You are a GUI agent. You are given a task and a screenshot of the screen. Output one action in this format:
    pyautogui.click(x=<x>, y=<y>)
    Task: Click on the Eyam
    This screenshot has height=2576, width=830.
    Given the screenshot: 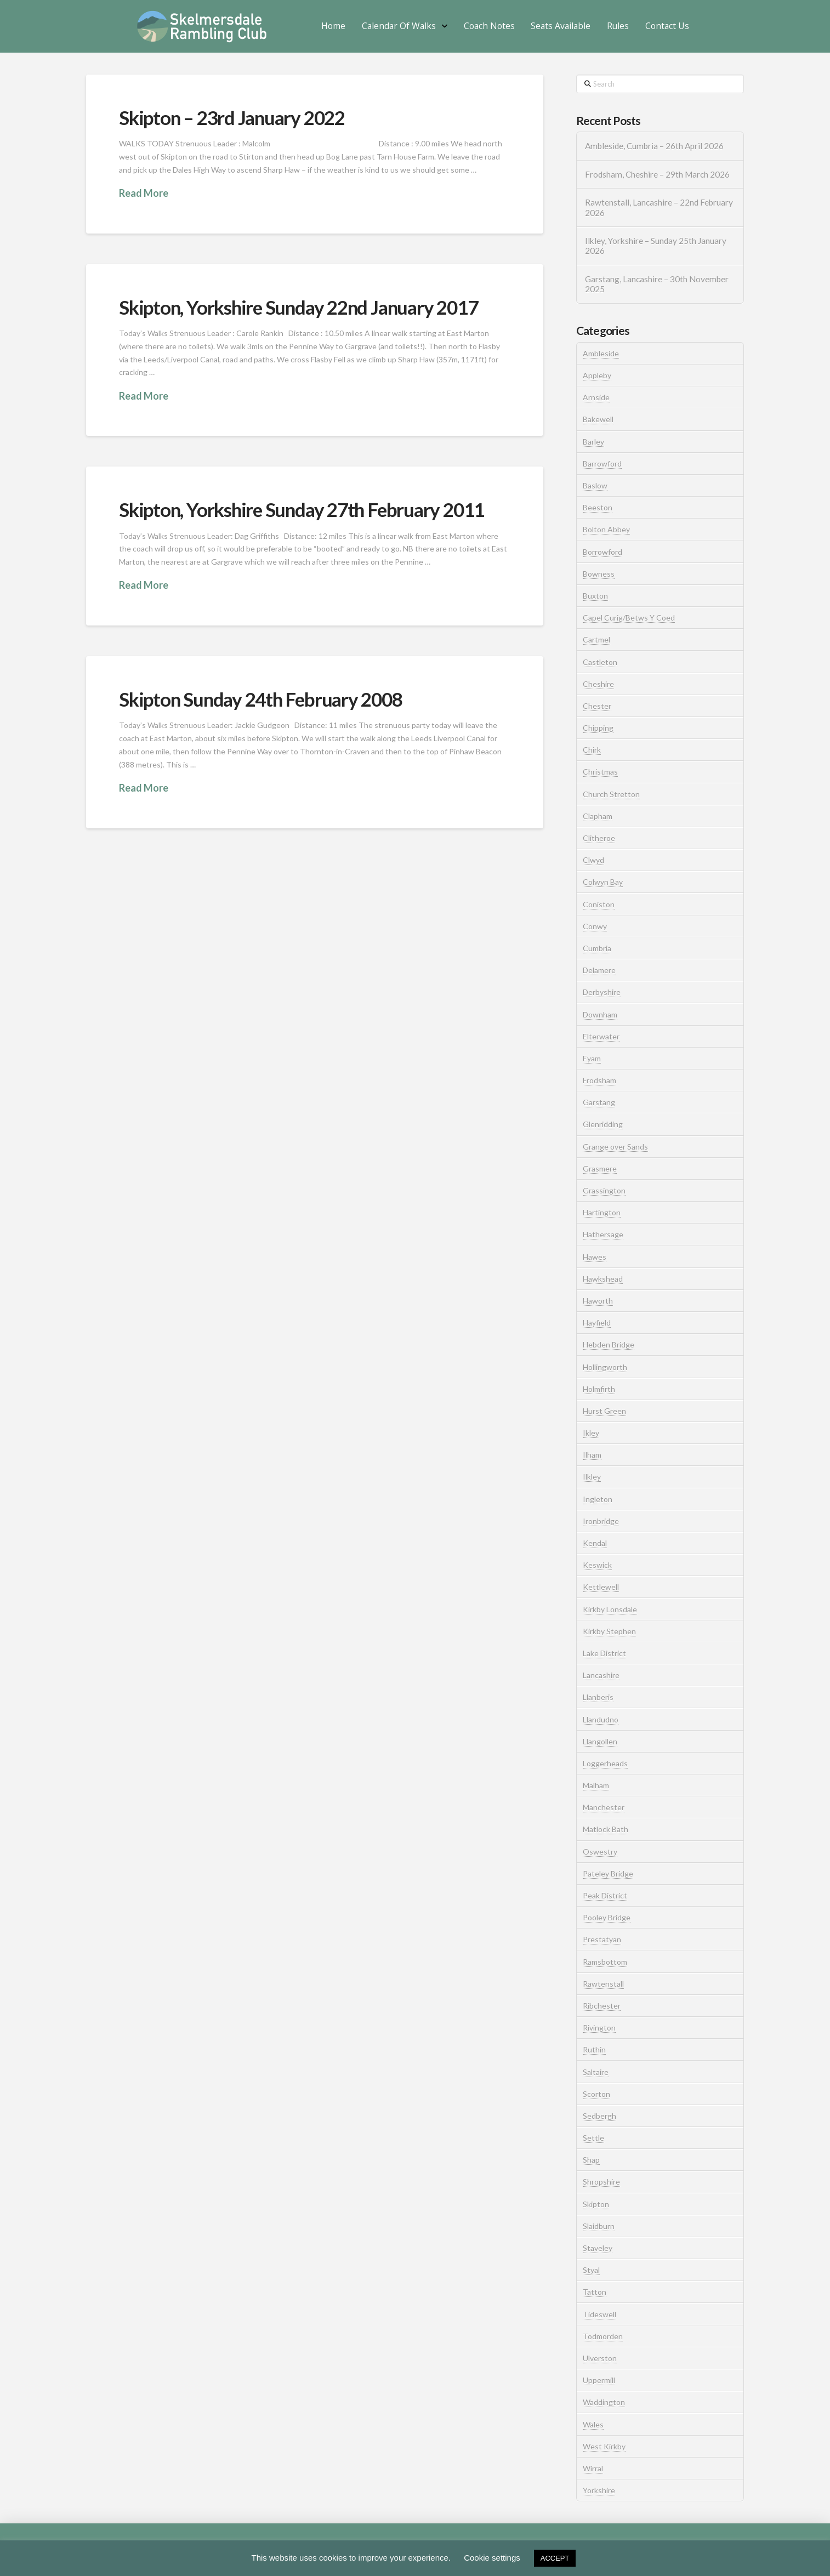 What is the action you would take?
    pyautogui.click(x=592, y=1058)
    